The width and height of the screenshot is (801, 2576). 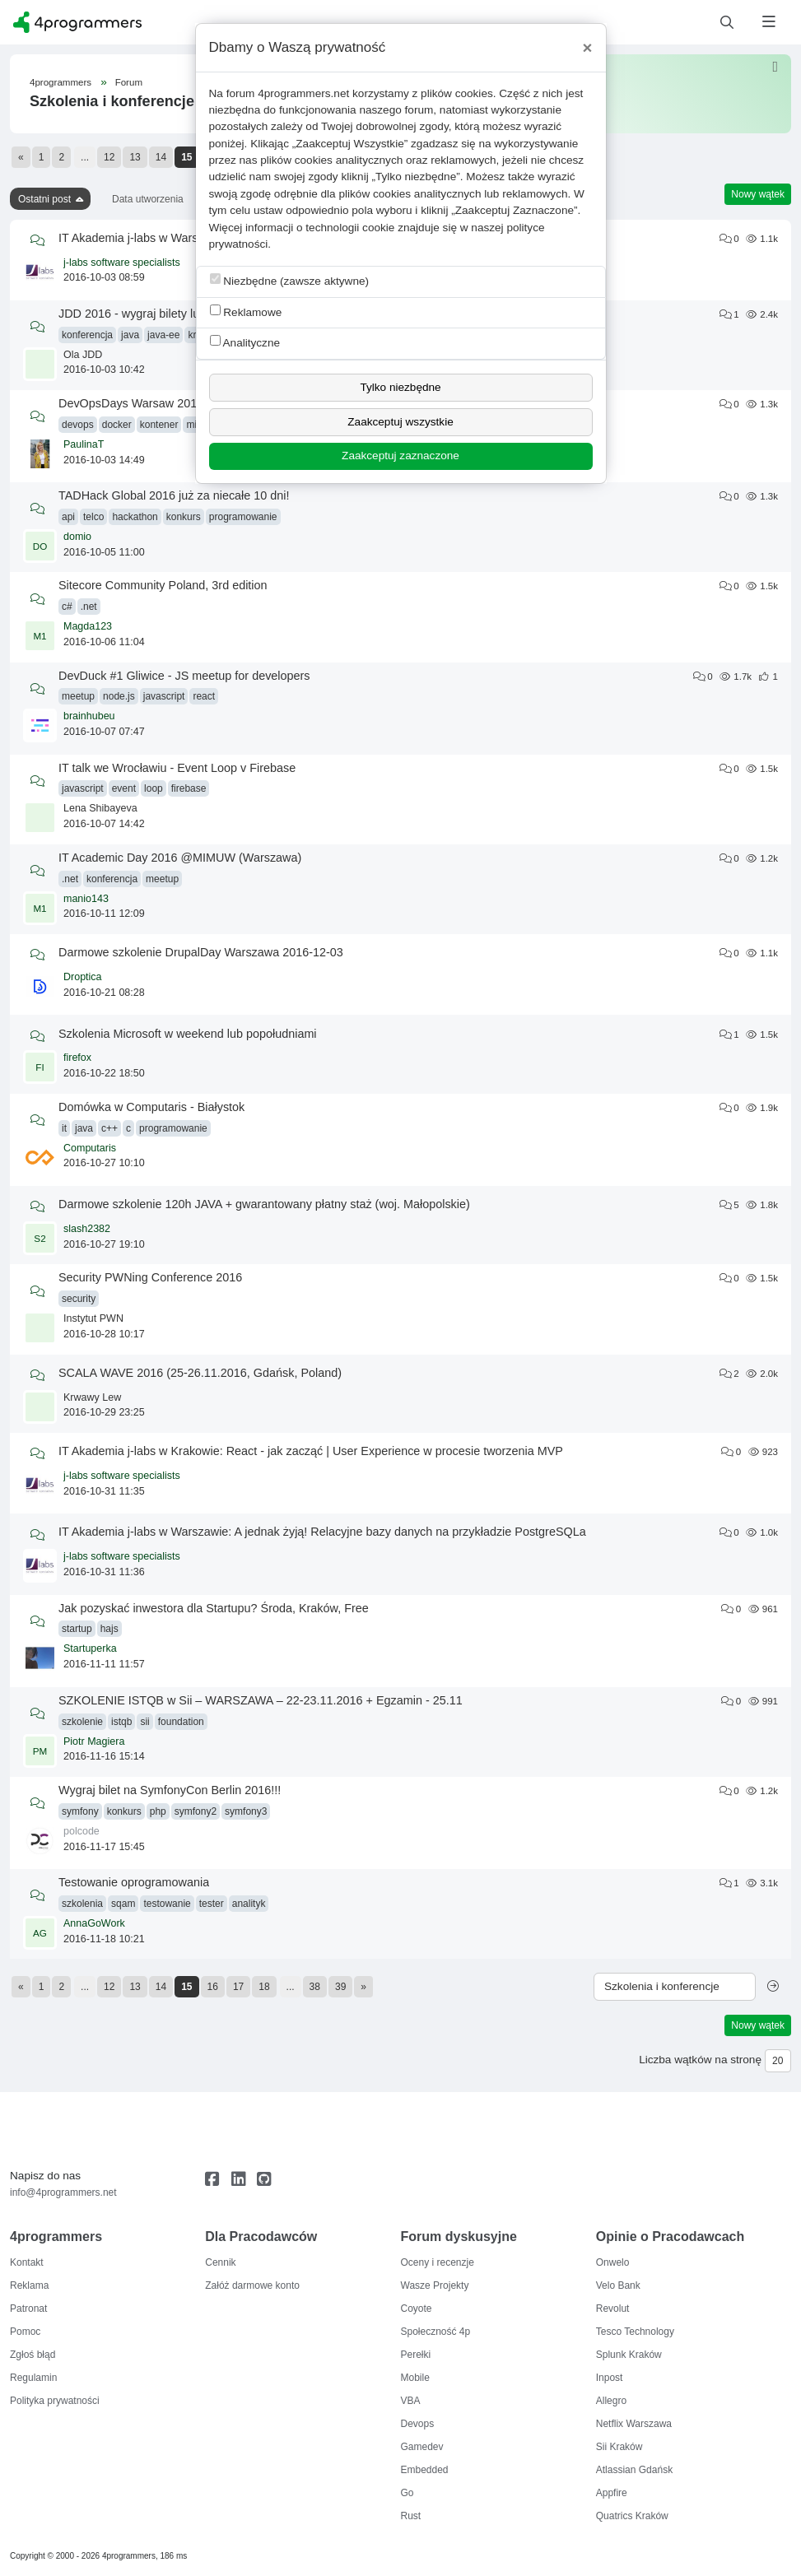 What do you see at coordinates (128, 82) in the screenshot?
I see `Forum` at bounding box center [128, 82].